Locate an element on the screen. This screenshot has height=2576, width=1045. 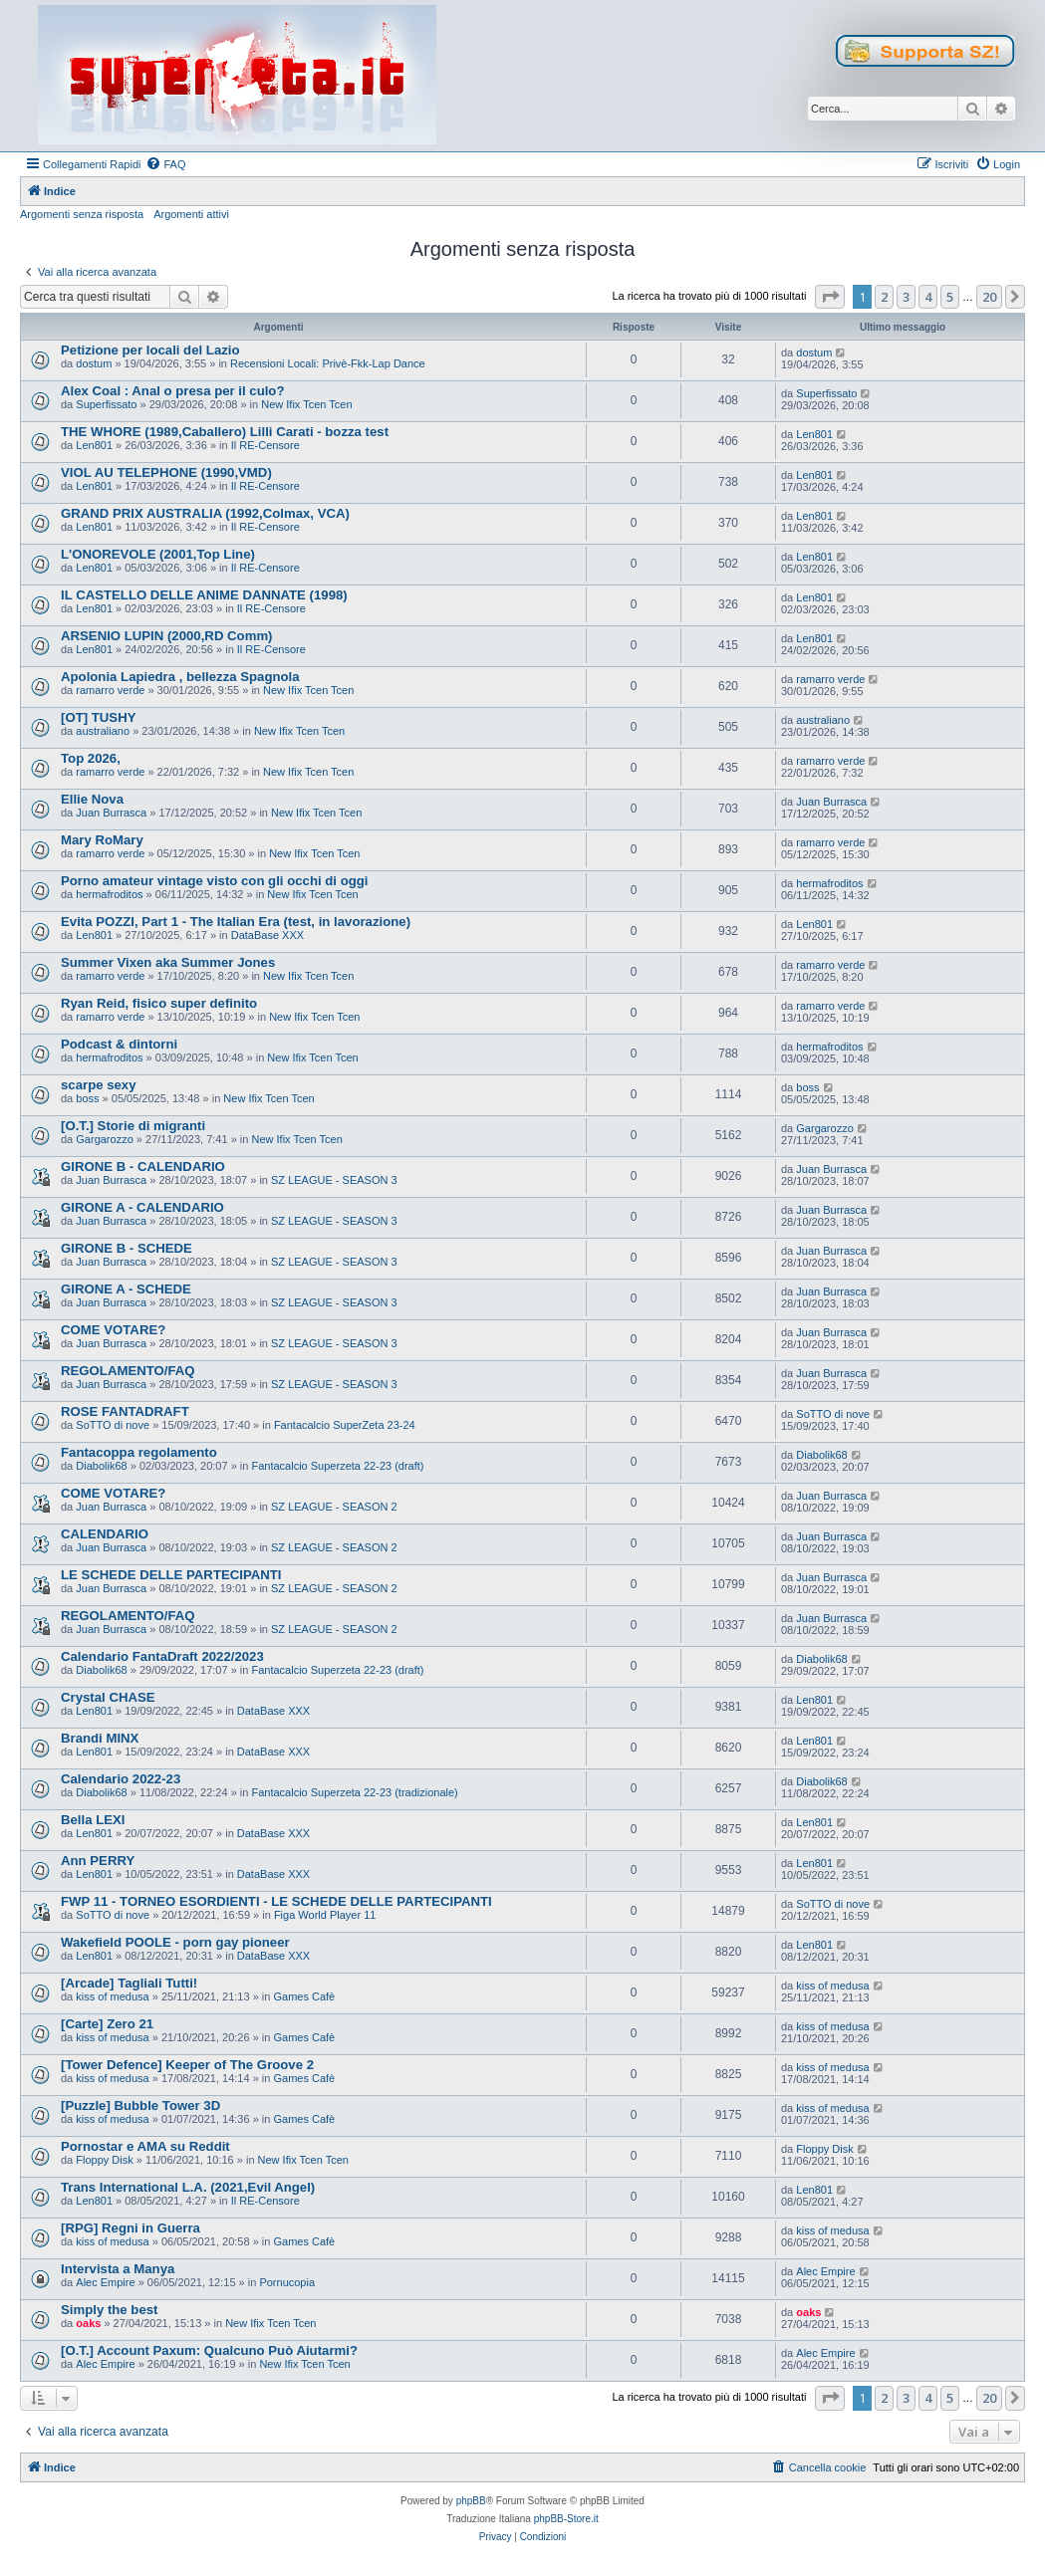
THE WHORE (1989,Caballero) Lilli Carati - bozza test is located at coordinates (225, 431).